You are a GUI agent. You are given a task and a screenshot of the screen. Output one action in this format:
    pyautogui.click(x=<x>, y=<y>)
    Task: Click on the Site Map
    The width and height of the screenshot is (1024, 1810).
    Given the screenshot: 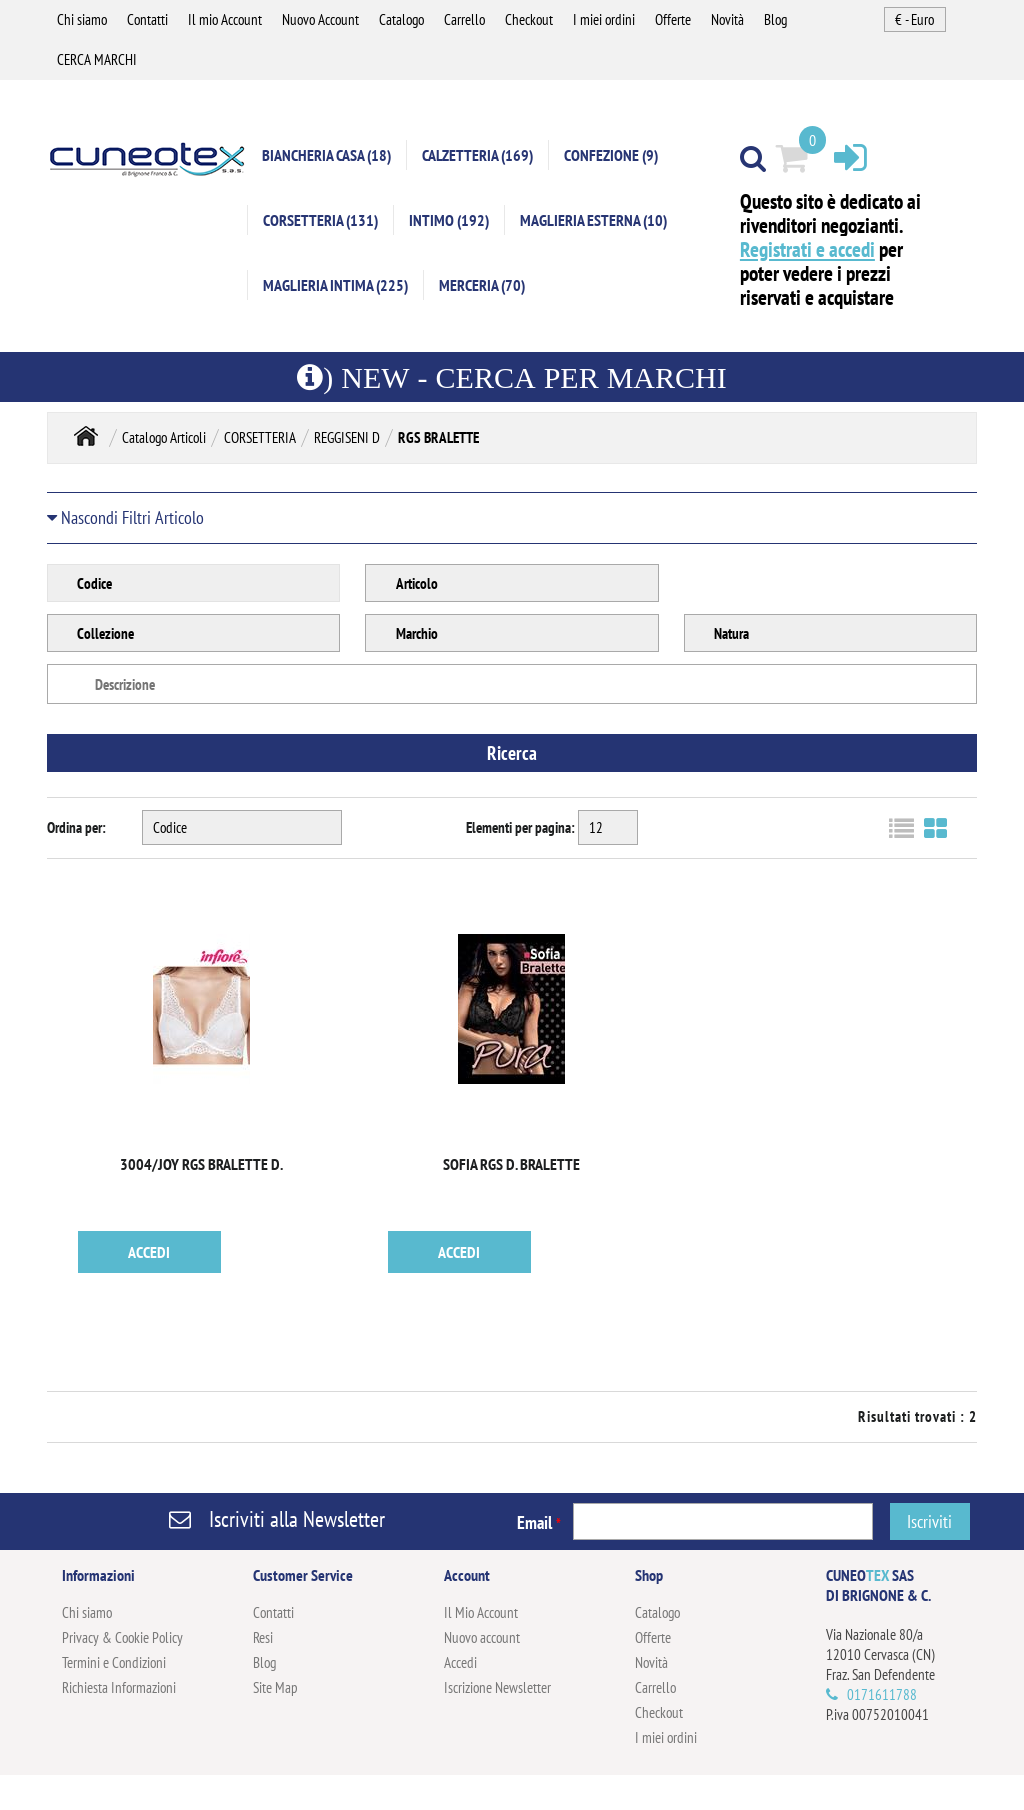 What is the action you would take?
    pyautogui.click(x=275, y=1687)
    